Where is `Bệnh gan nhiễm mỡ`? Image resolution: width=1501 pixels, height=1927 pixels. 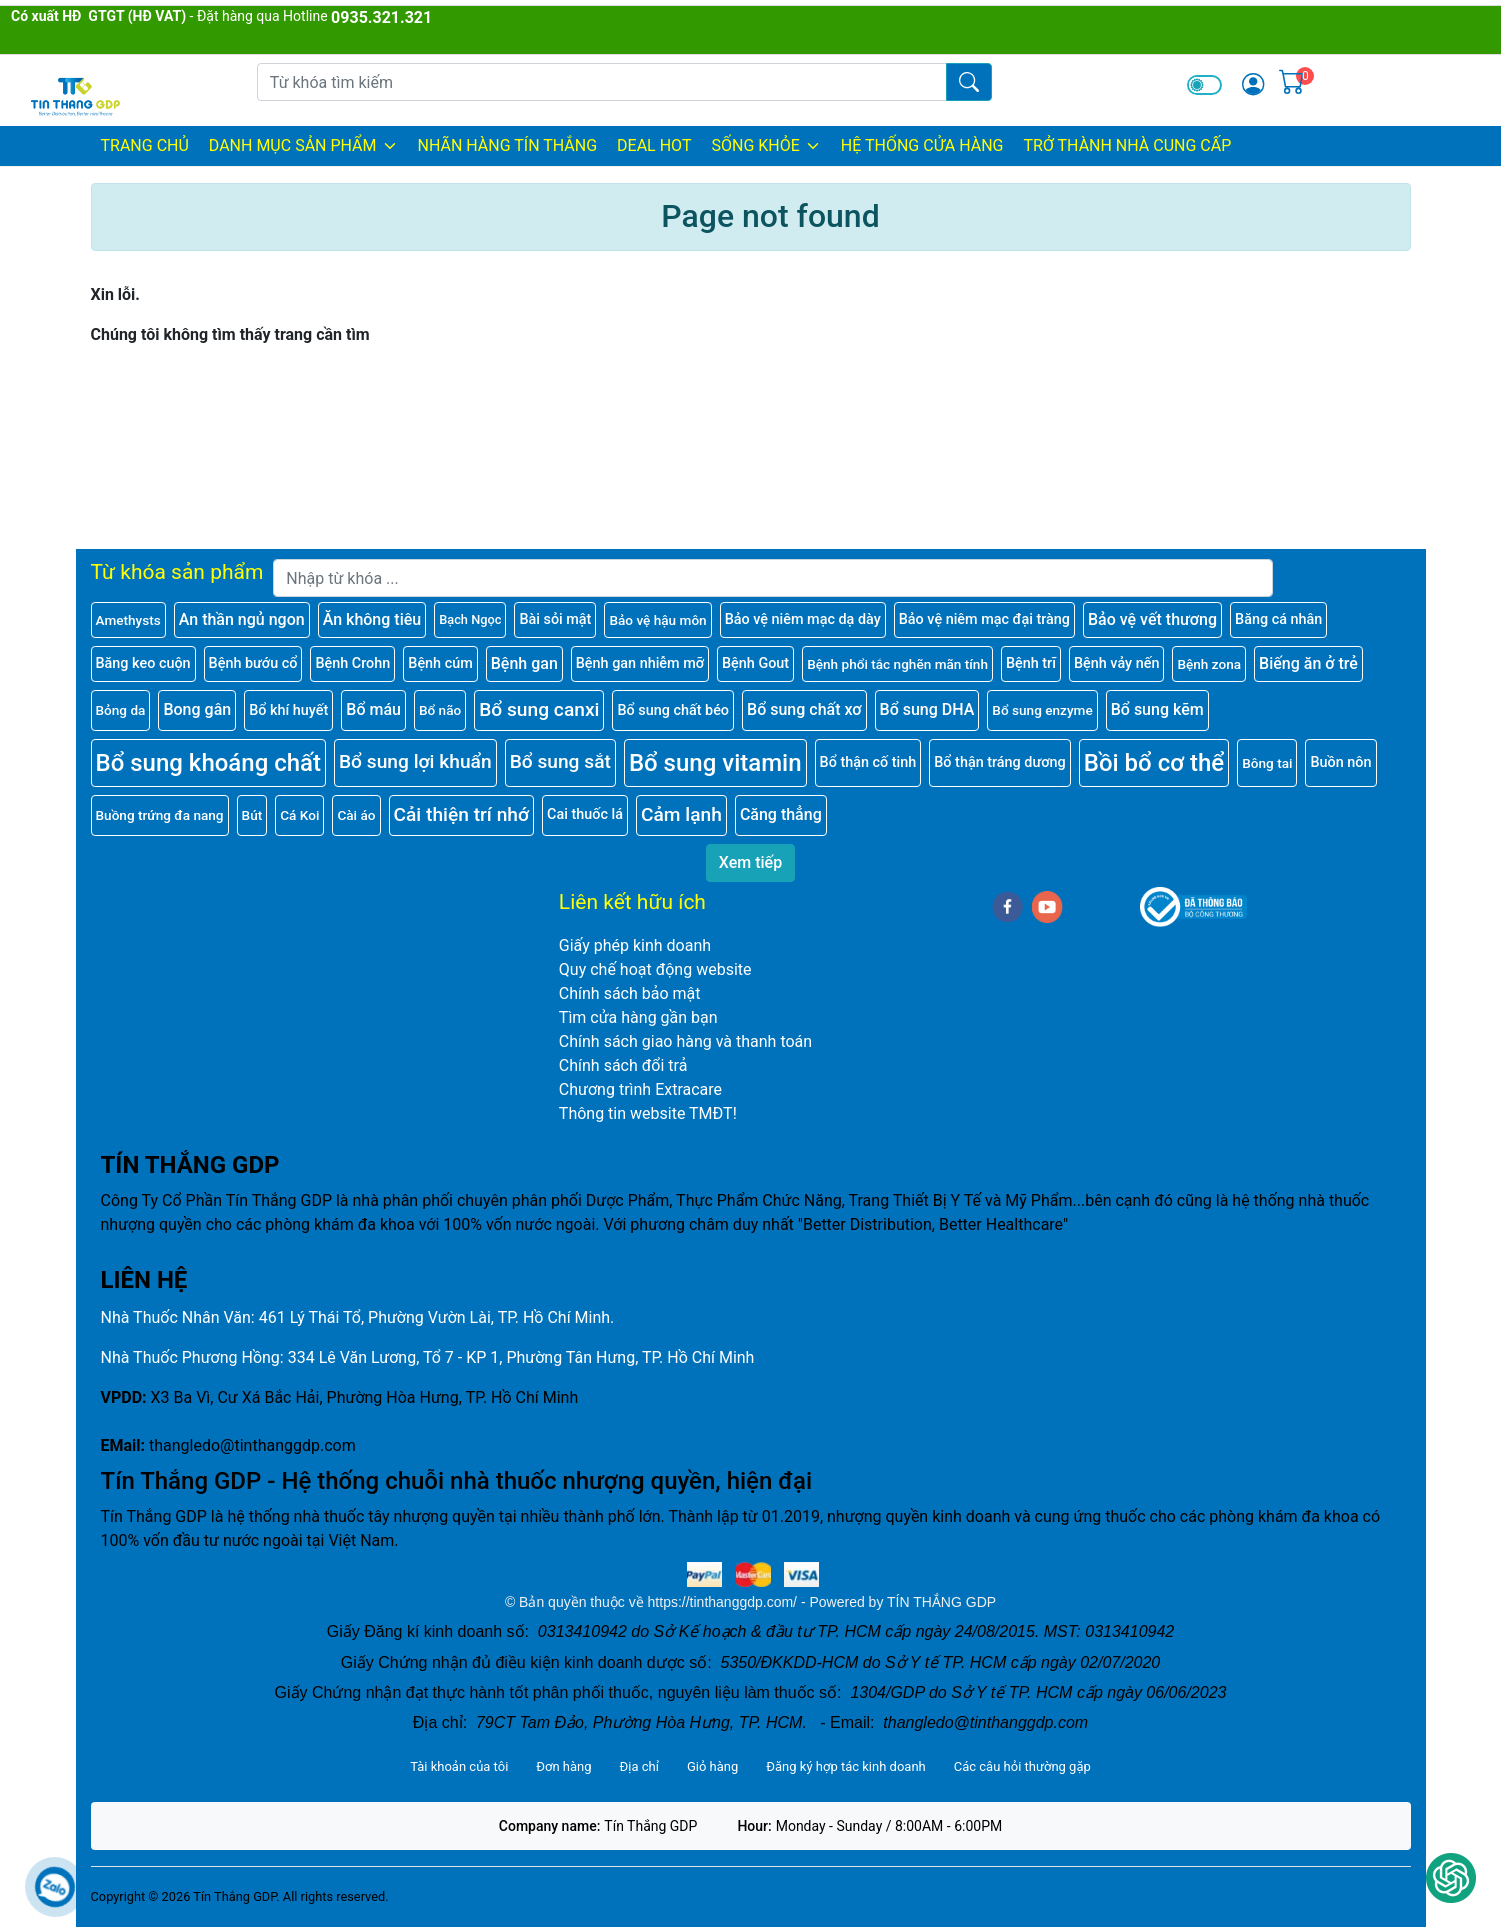
Bệnh gan nhiễm mỡ is located at coordinates (640, 663).